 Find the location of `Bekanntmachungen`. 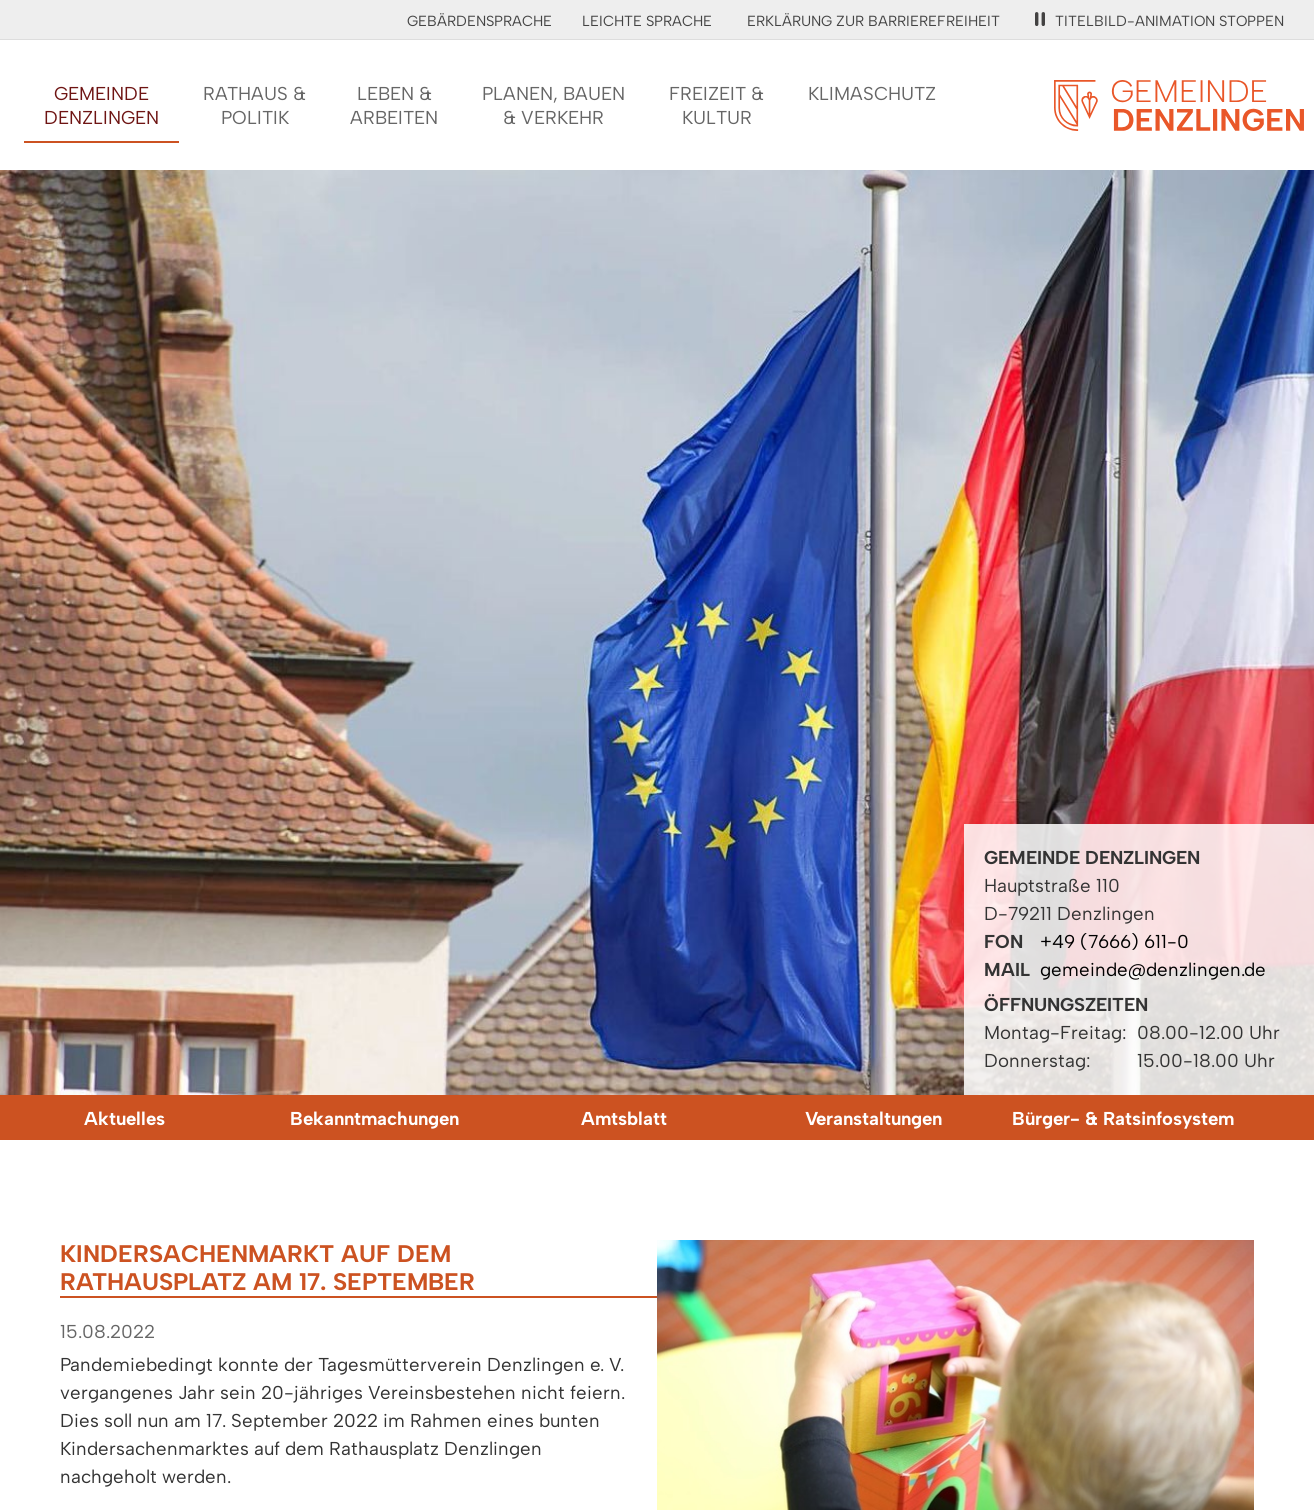

Bekanntmachungen is located at coordinates (374, 1118).